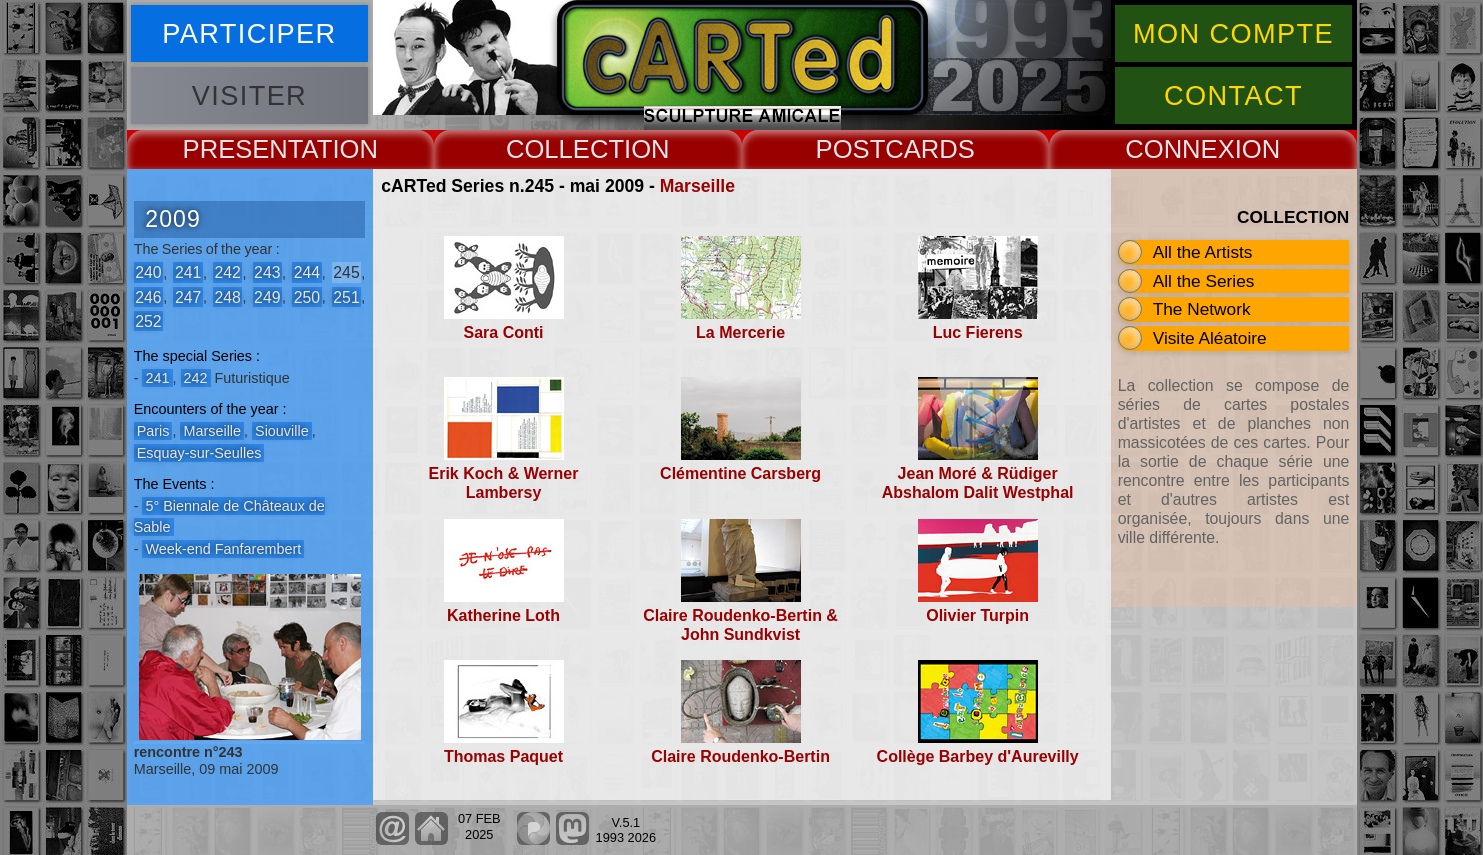 The height and width of the screenshot is (855, 1483). Describe the element at coordinates (1180, 149) in the screenshot. I see `CONNEX` at that location.